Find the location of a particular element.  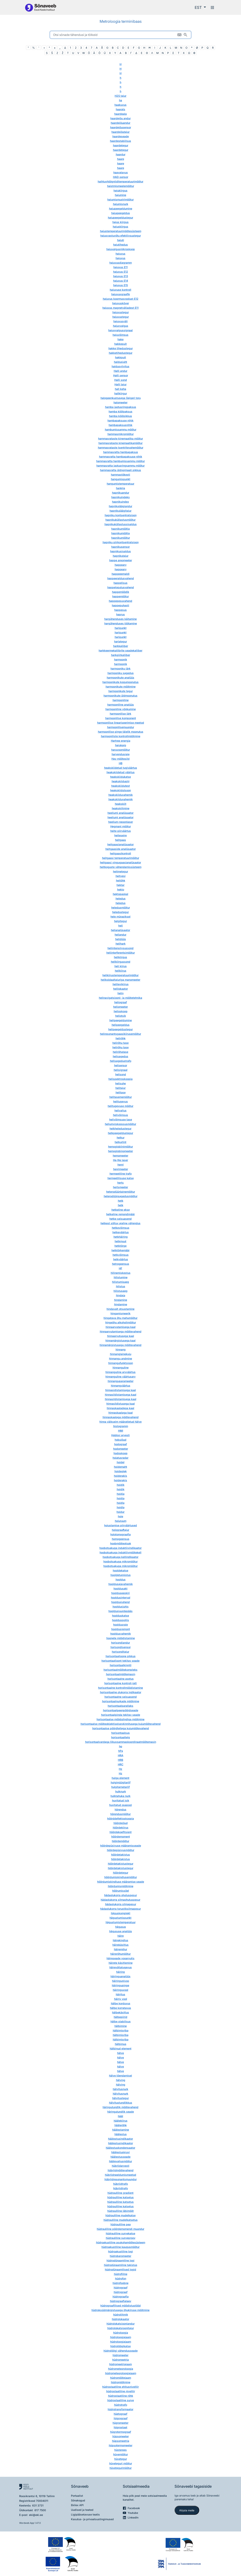

hinnaarvutamisega kaal is located at coordinates (121, 1326).